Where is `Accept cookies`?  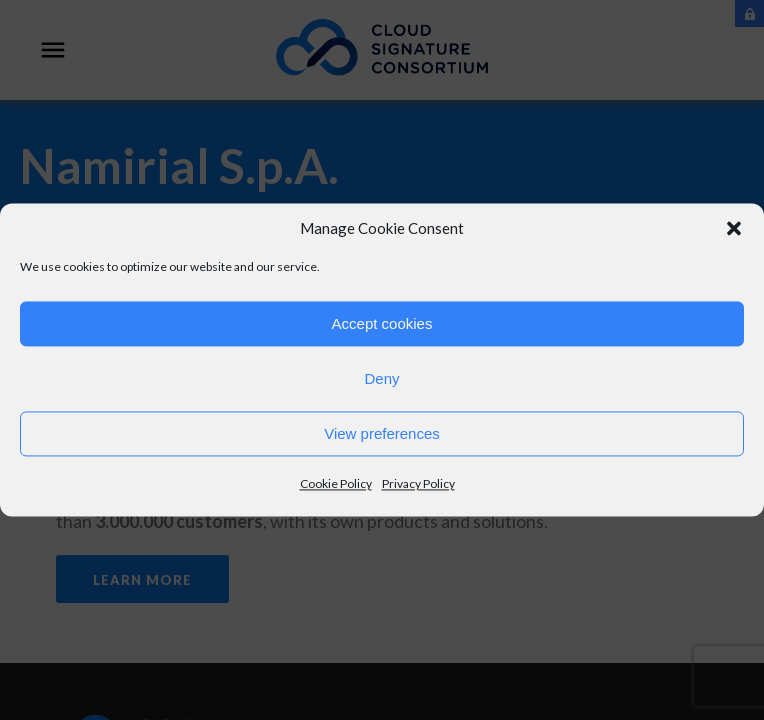
Accept cookies is located at coordinates (382, 323).